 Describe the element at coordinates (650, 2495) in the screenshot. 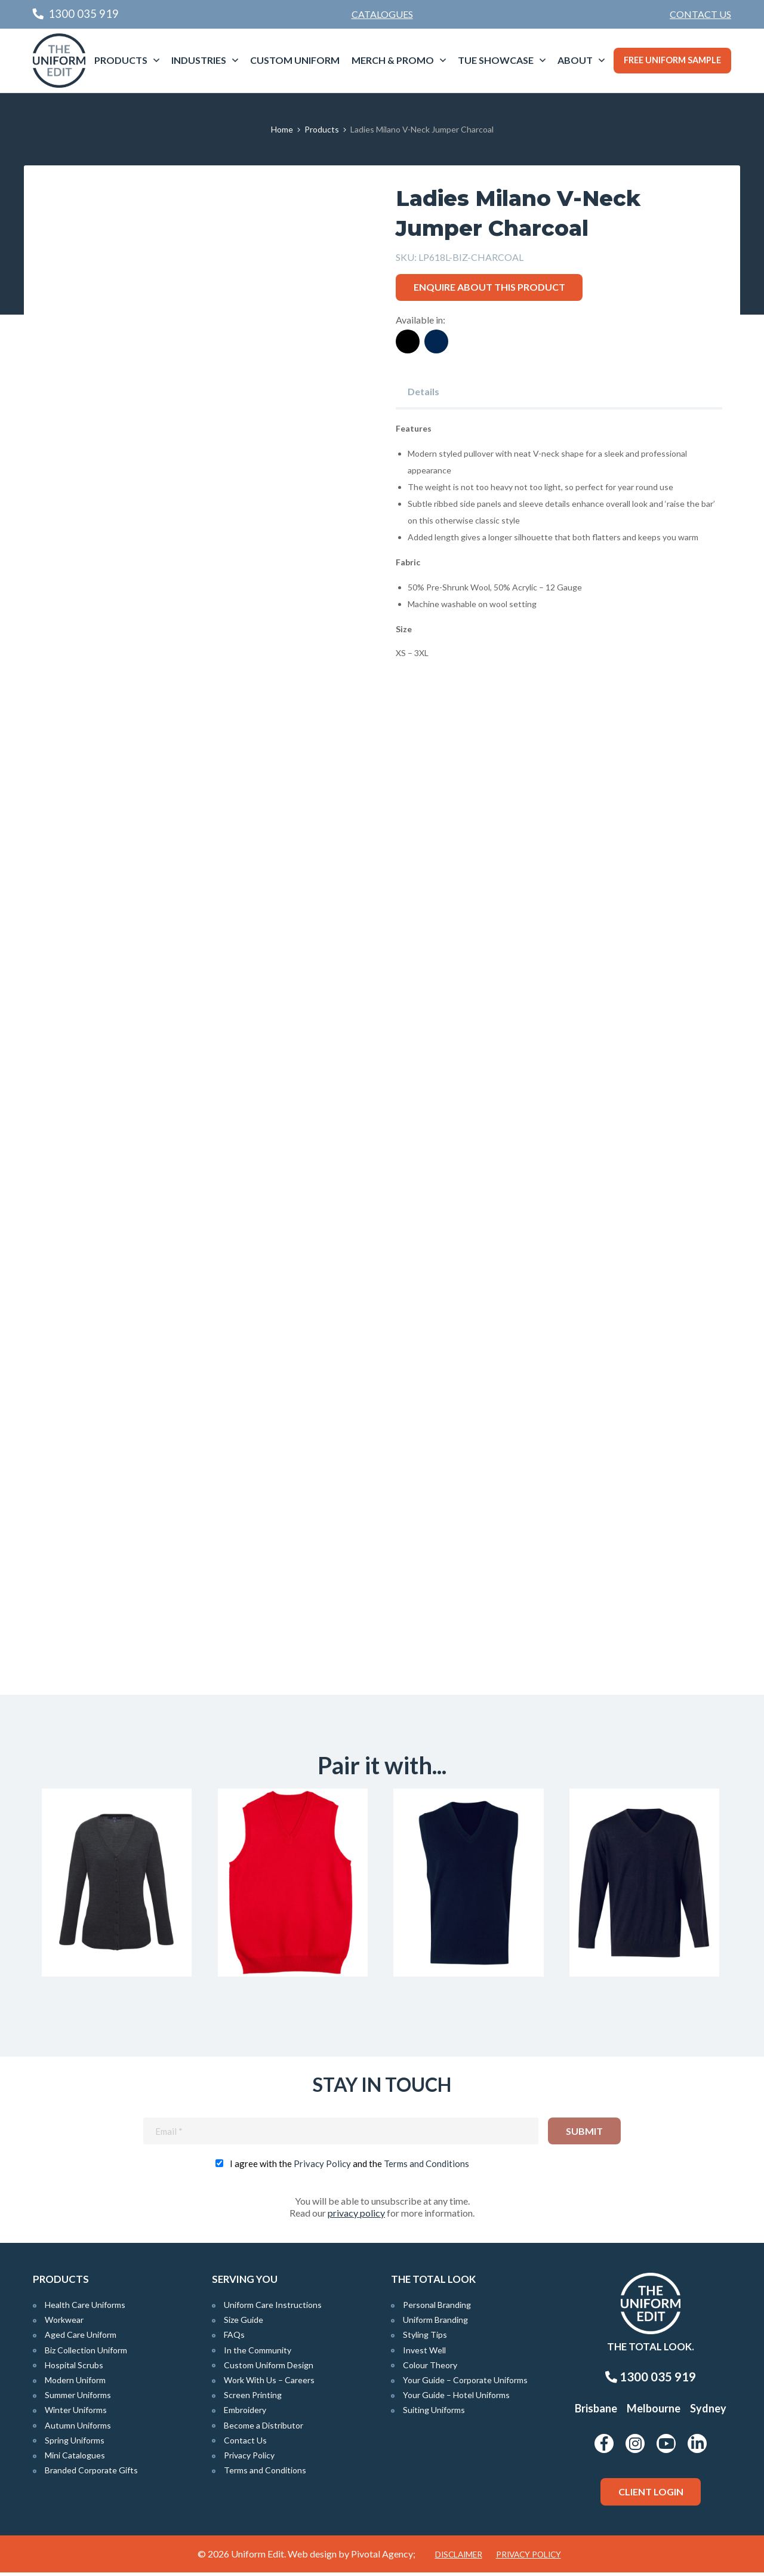

I see `Client Login` at that location.